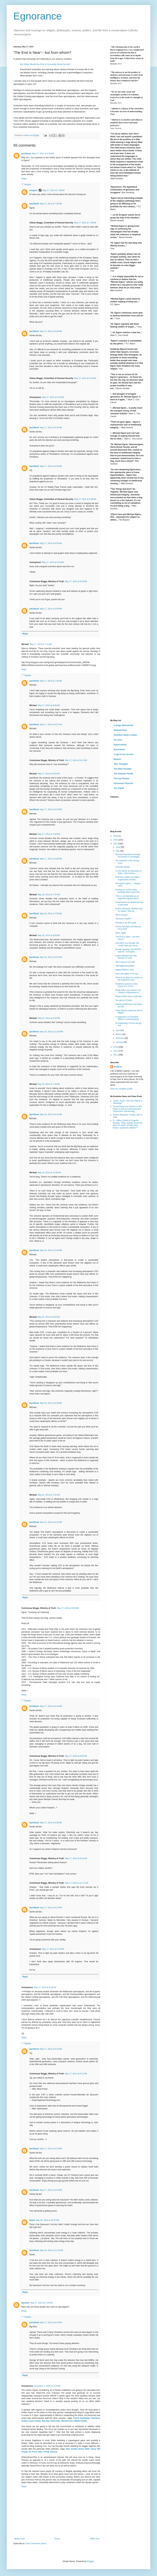 The image size is (157, 2576). I want to click on New Jordan Shoes 2020, so click(77, 2449).